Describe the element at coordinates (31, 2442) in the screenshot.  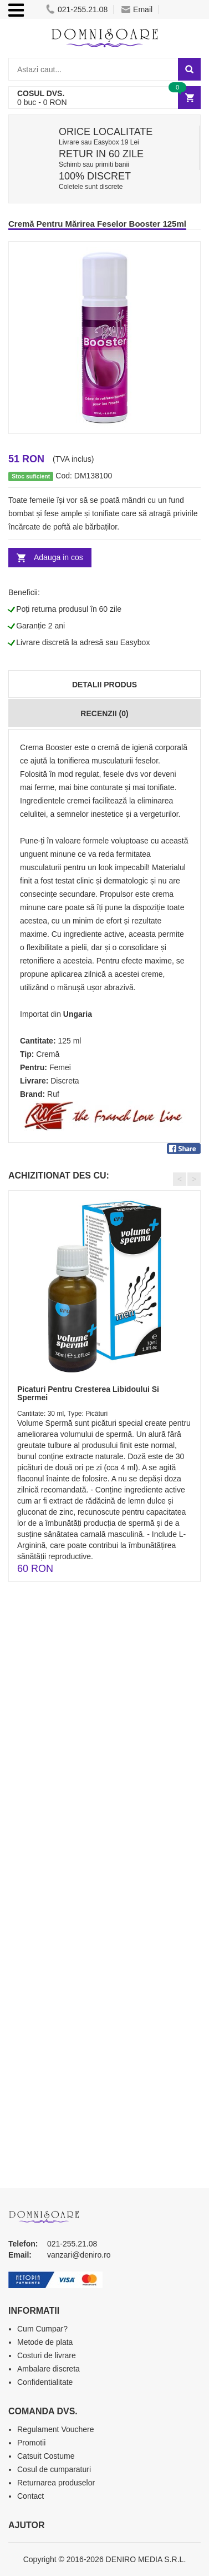
I see `Promotii` at that location.